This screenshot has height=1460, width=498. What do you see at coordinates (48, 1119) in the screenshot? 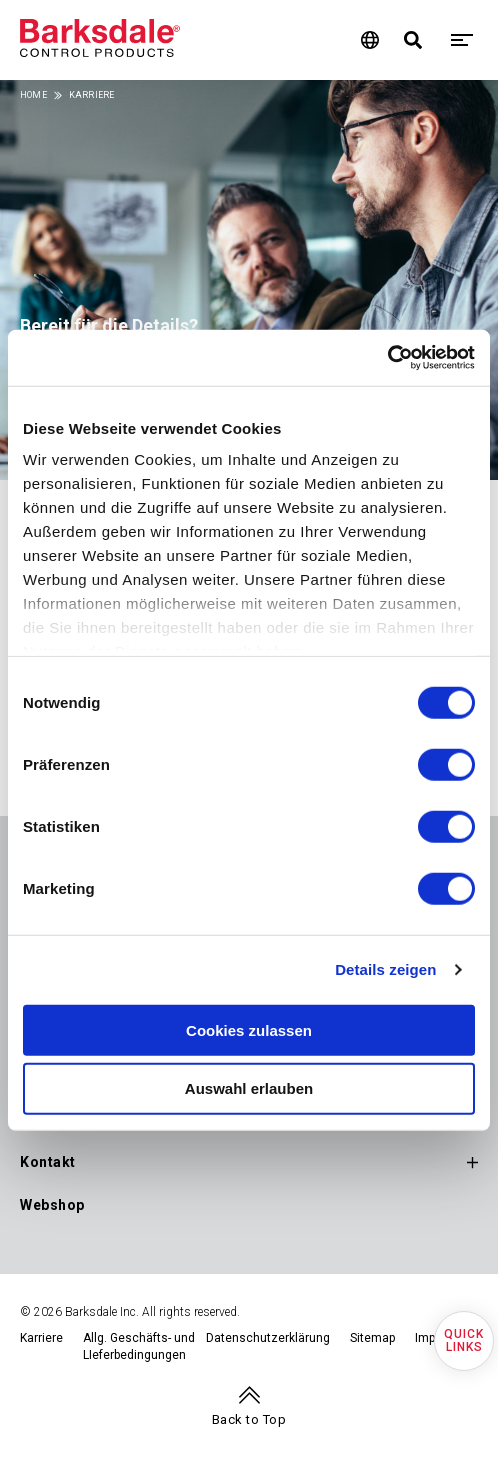
I see `Support` at bounding box center [48, 1119].